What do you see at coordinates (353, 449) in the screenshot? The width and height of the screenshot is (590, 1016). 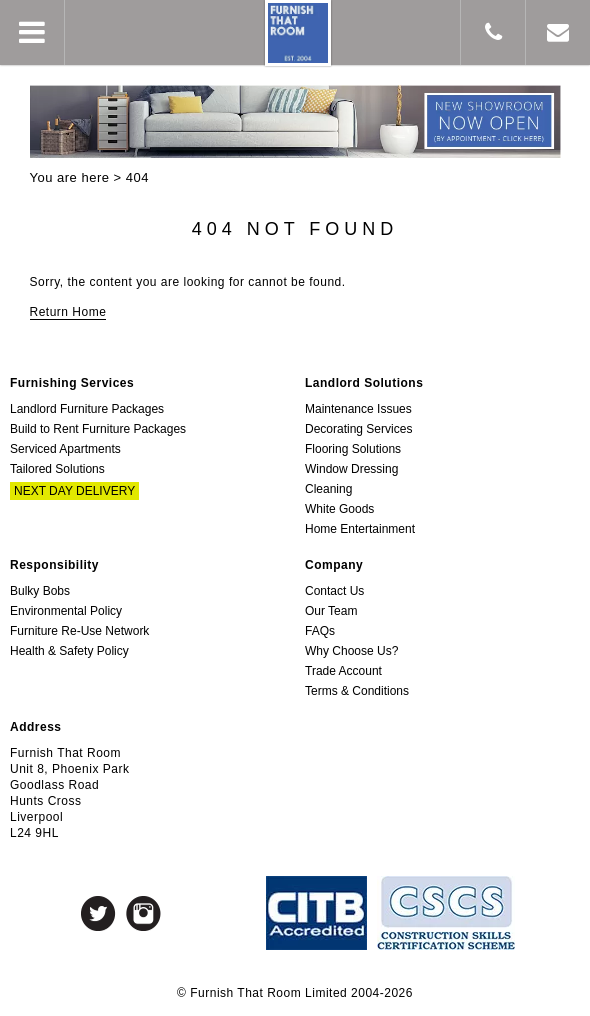 I see `Flooring Solutions` at bounding box center [353, 449].